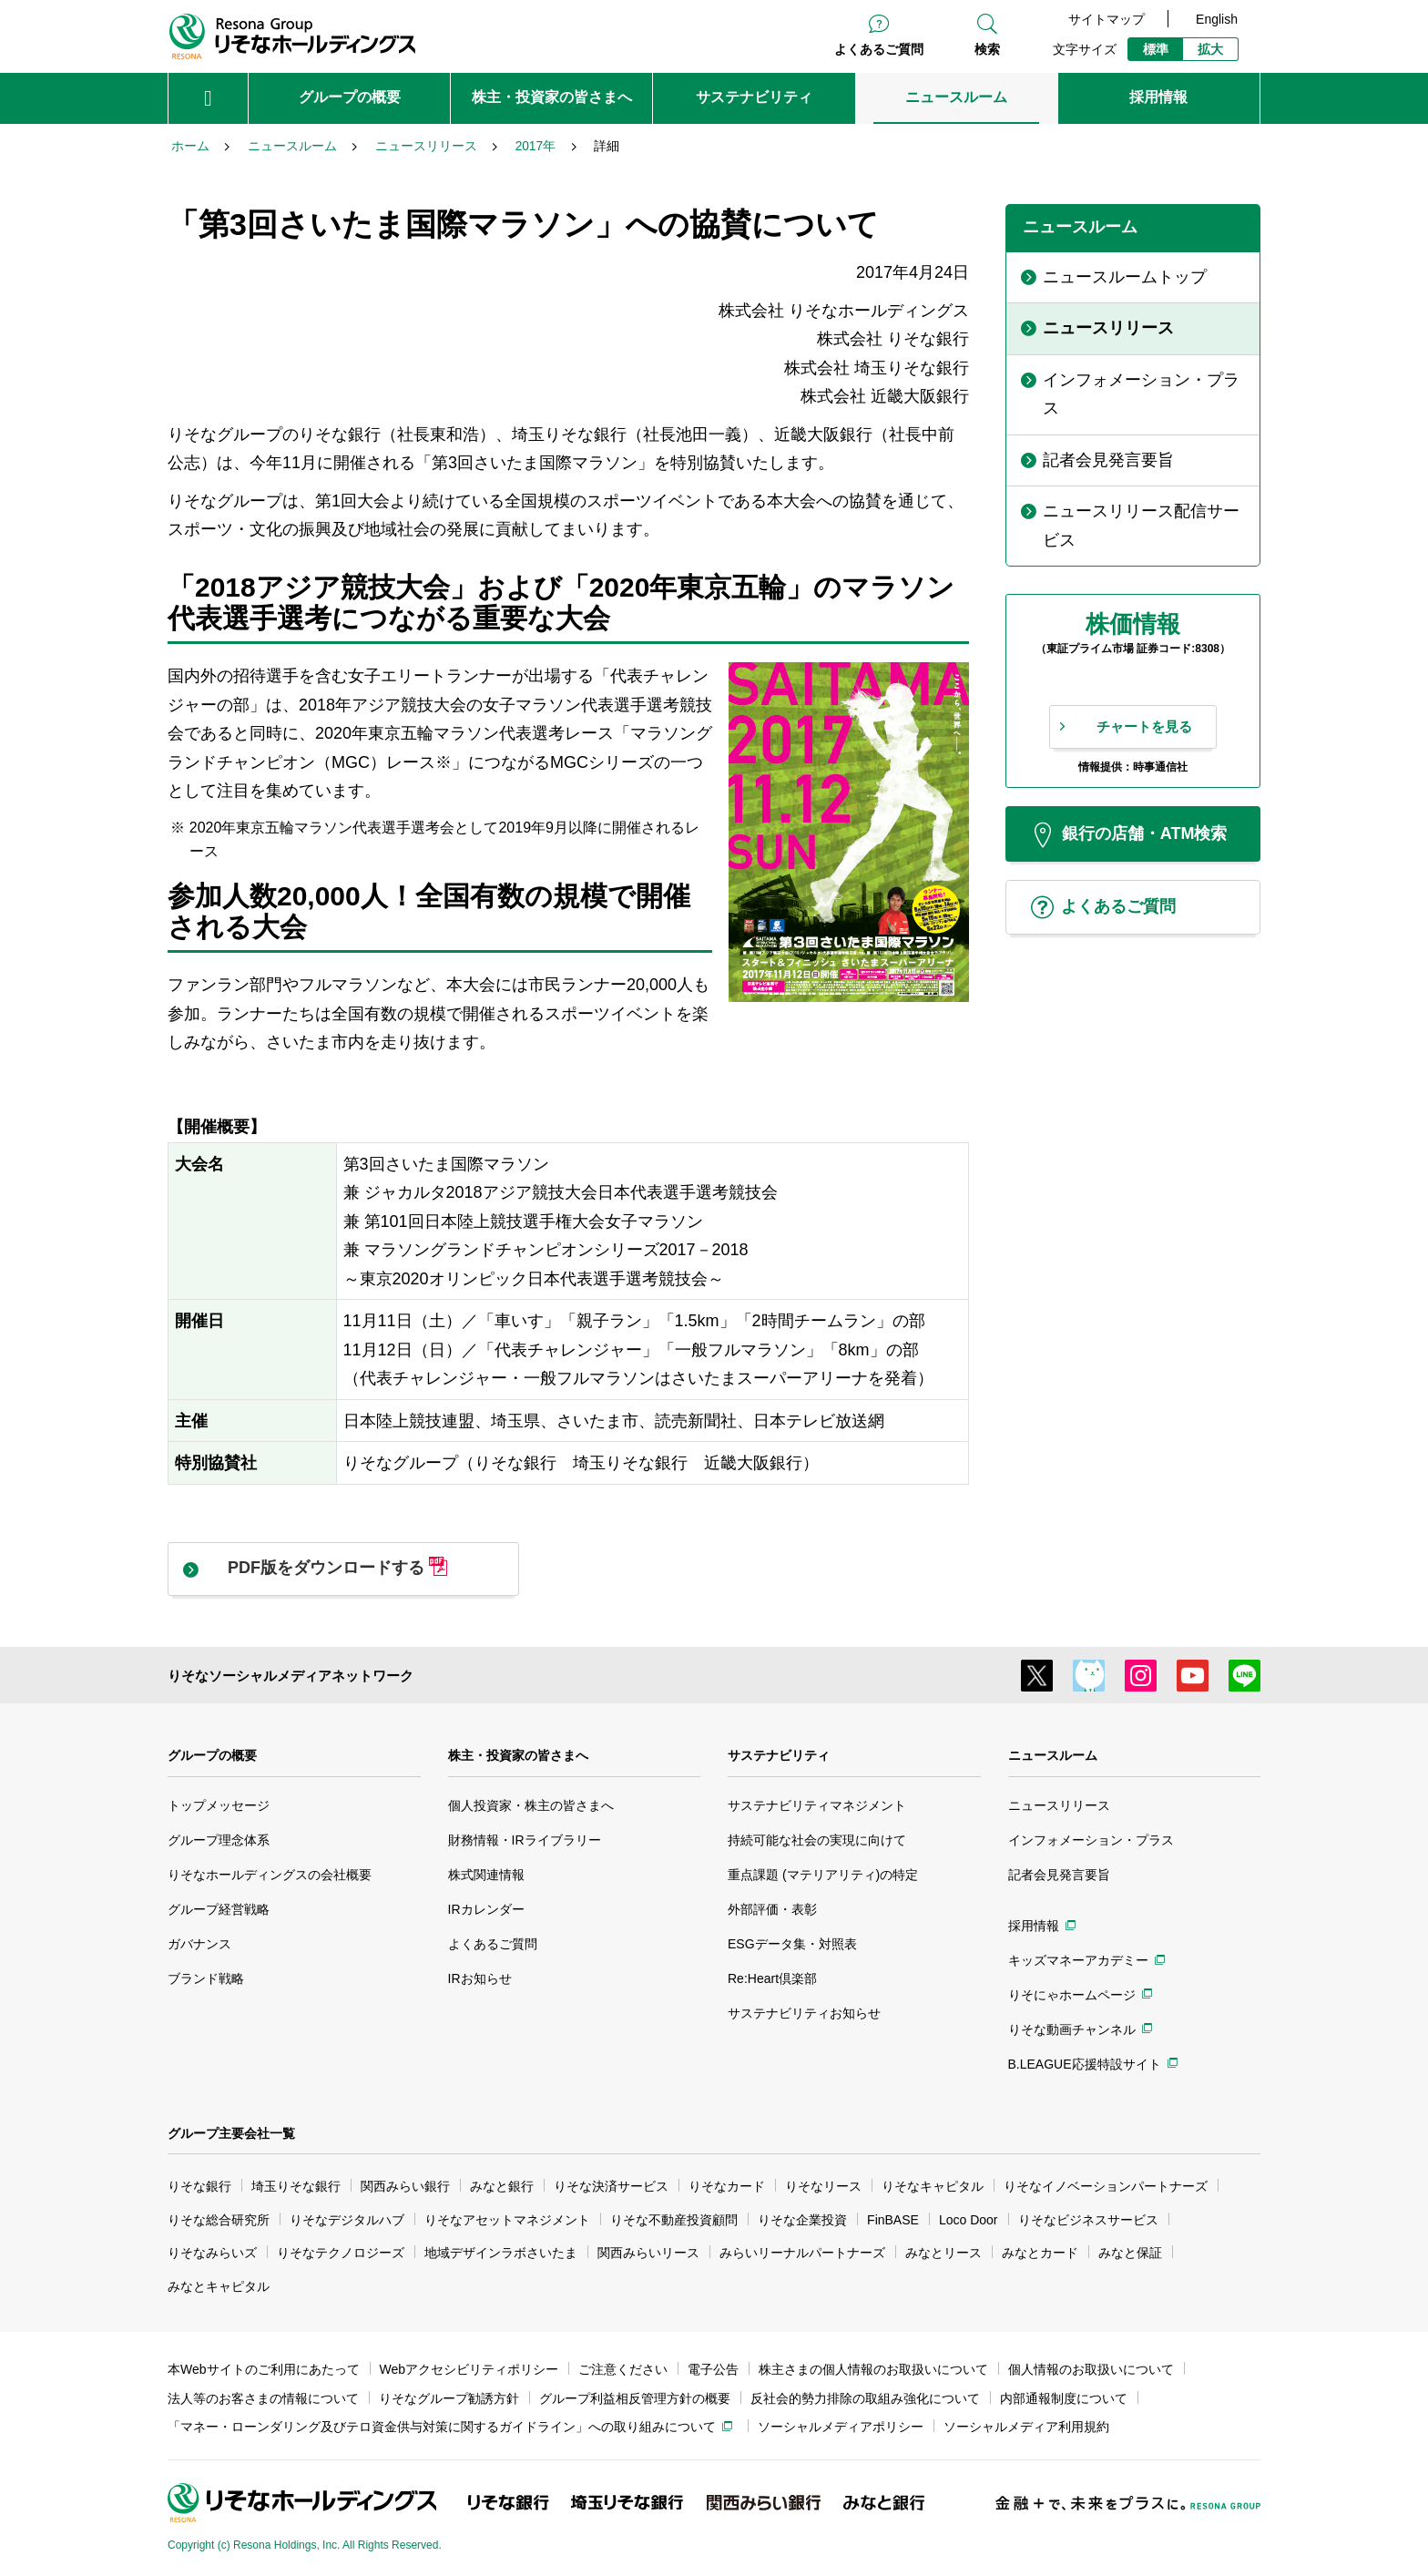 The image size is (1428, 2576). Describe the element at coordinates (219, 1909) in the screenshot. I see `グループ経営戦略` at that location.